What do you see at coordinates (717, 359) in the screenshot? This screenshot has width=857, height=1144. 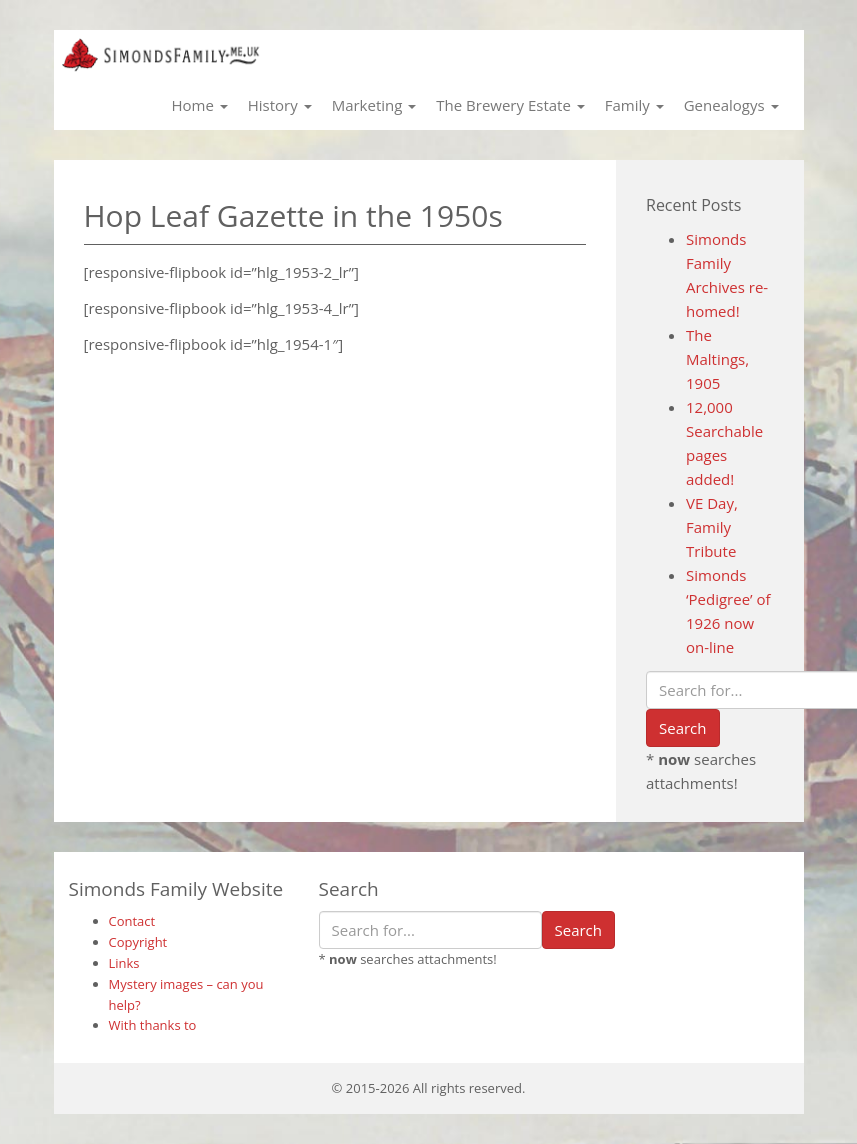 I see `The Maltings, 1905` at bounding box center [717, 359].